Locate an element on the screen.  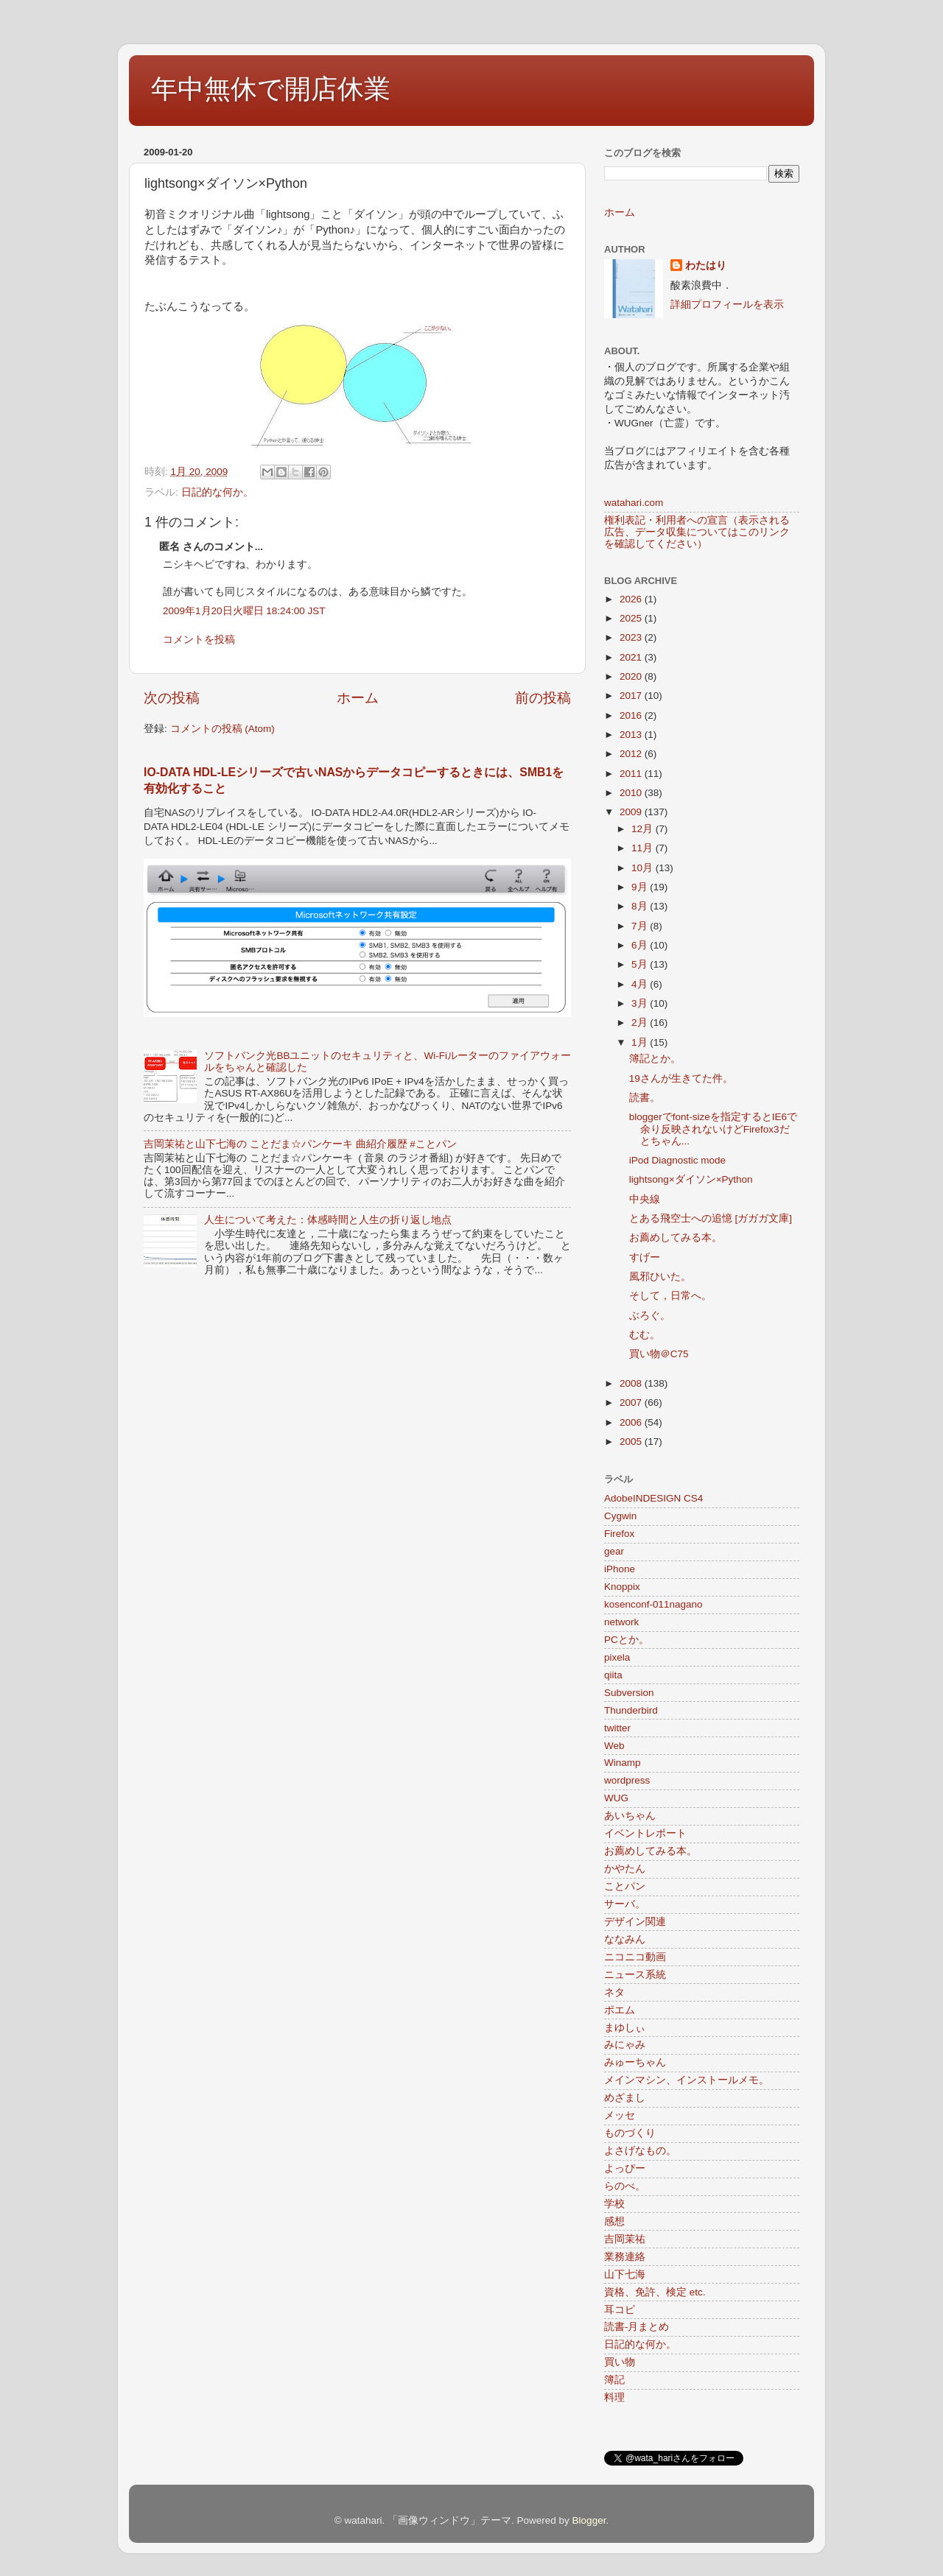
ネタ is located at coordinates (614, 1992).